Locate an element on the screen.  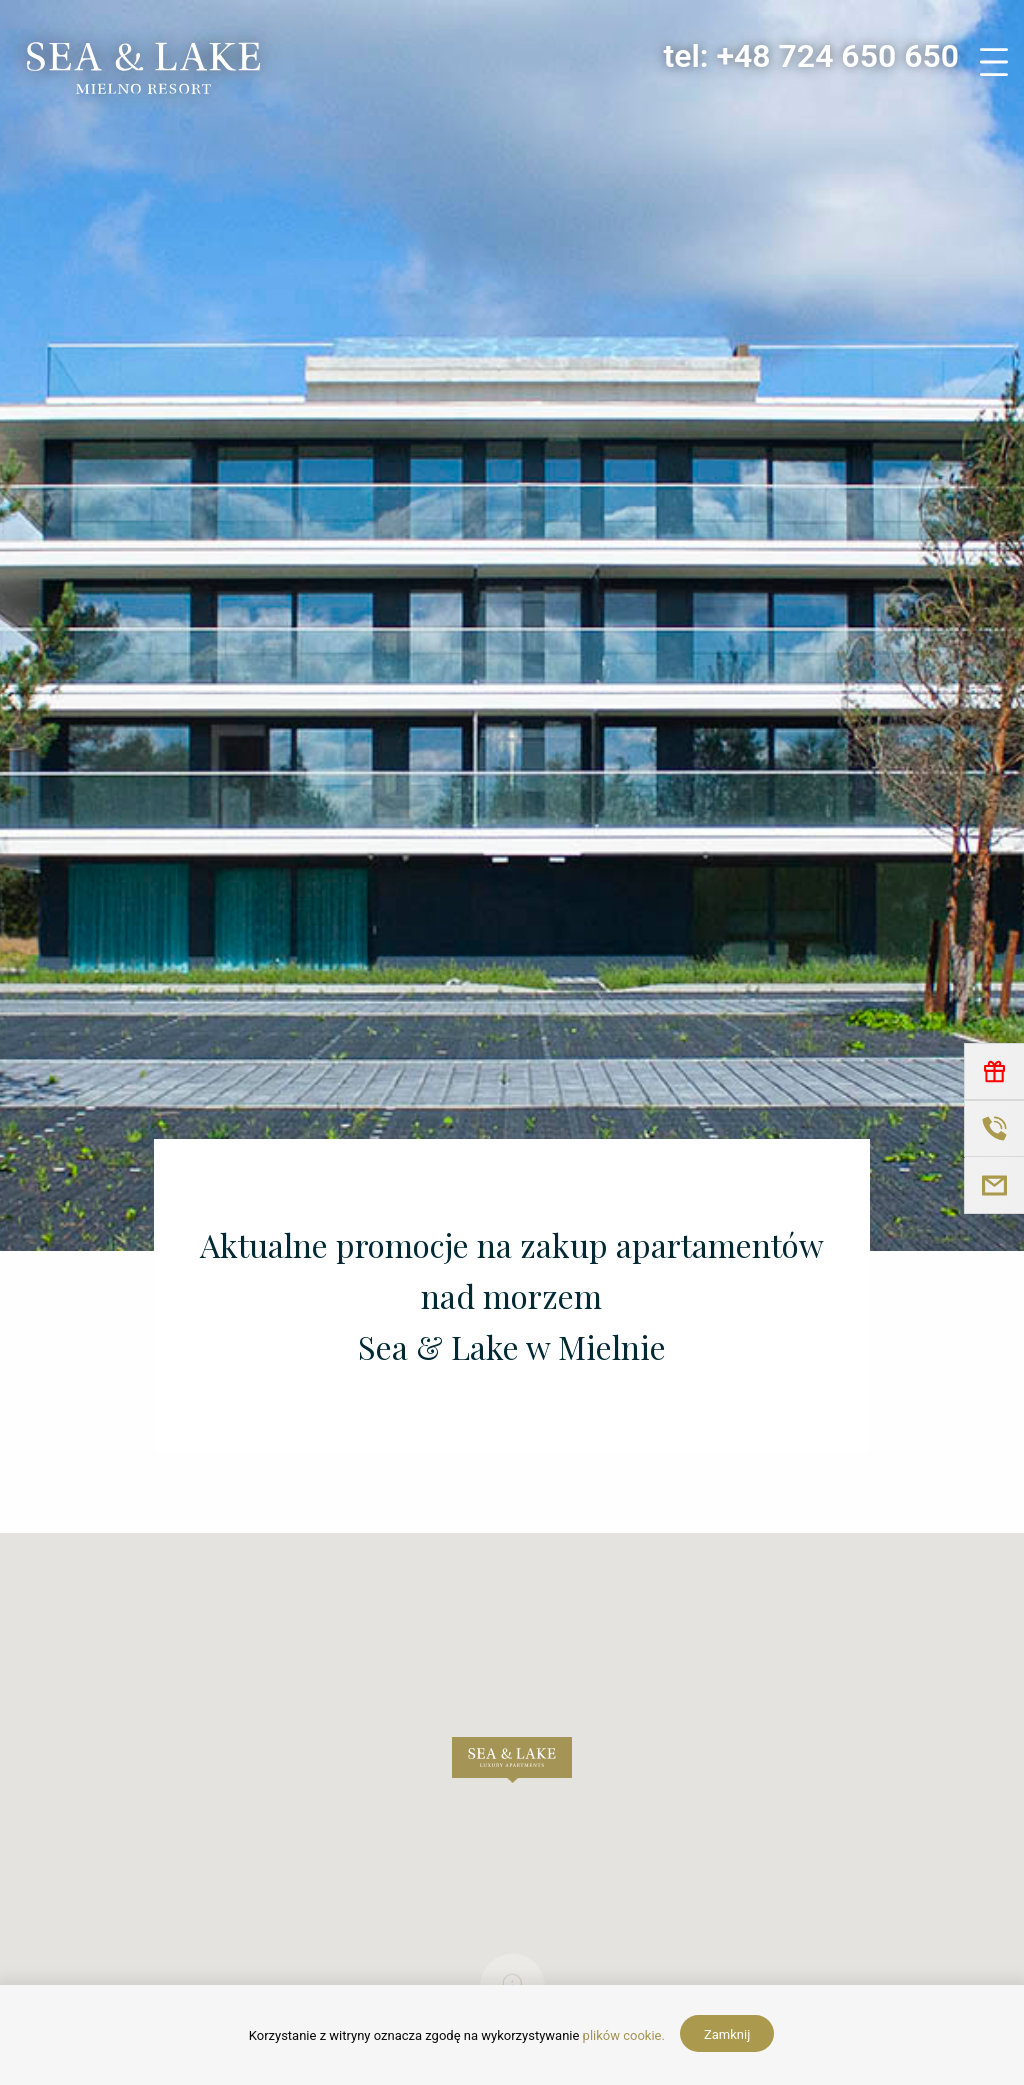
plików cookie. is located at coordinates (624, 2035).